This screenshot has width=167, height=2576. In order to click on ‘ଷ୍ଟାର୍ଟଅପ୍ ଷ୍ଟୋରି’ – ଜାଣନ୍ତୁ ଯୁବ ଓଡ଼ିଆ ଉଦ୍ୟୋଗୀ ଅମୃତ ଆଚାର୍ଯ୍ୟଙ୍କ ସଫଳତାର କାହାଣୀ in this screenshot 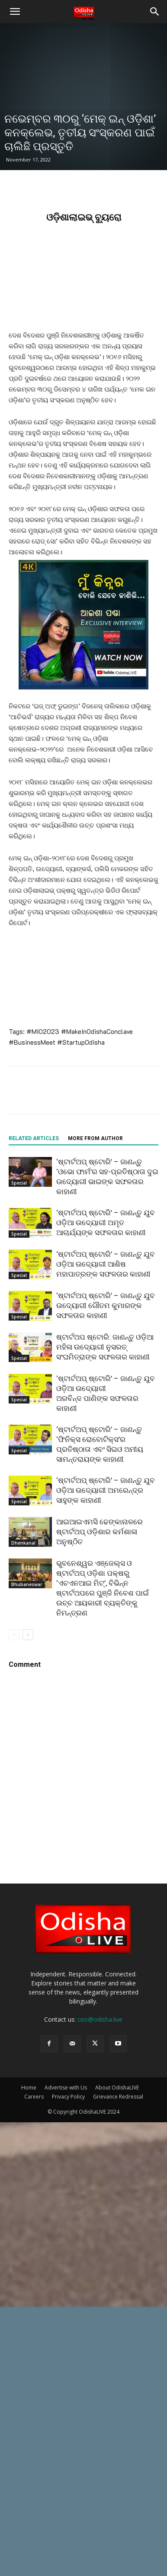, I will do `click(105, 1222)`.